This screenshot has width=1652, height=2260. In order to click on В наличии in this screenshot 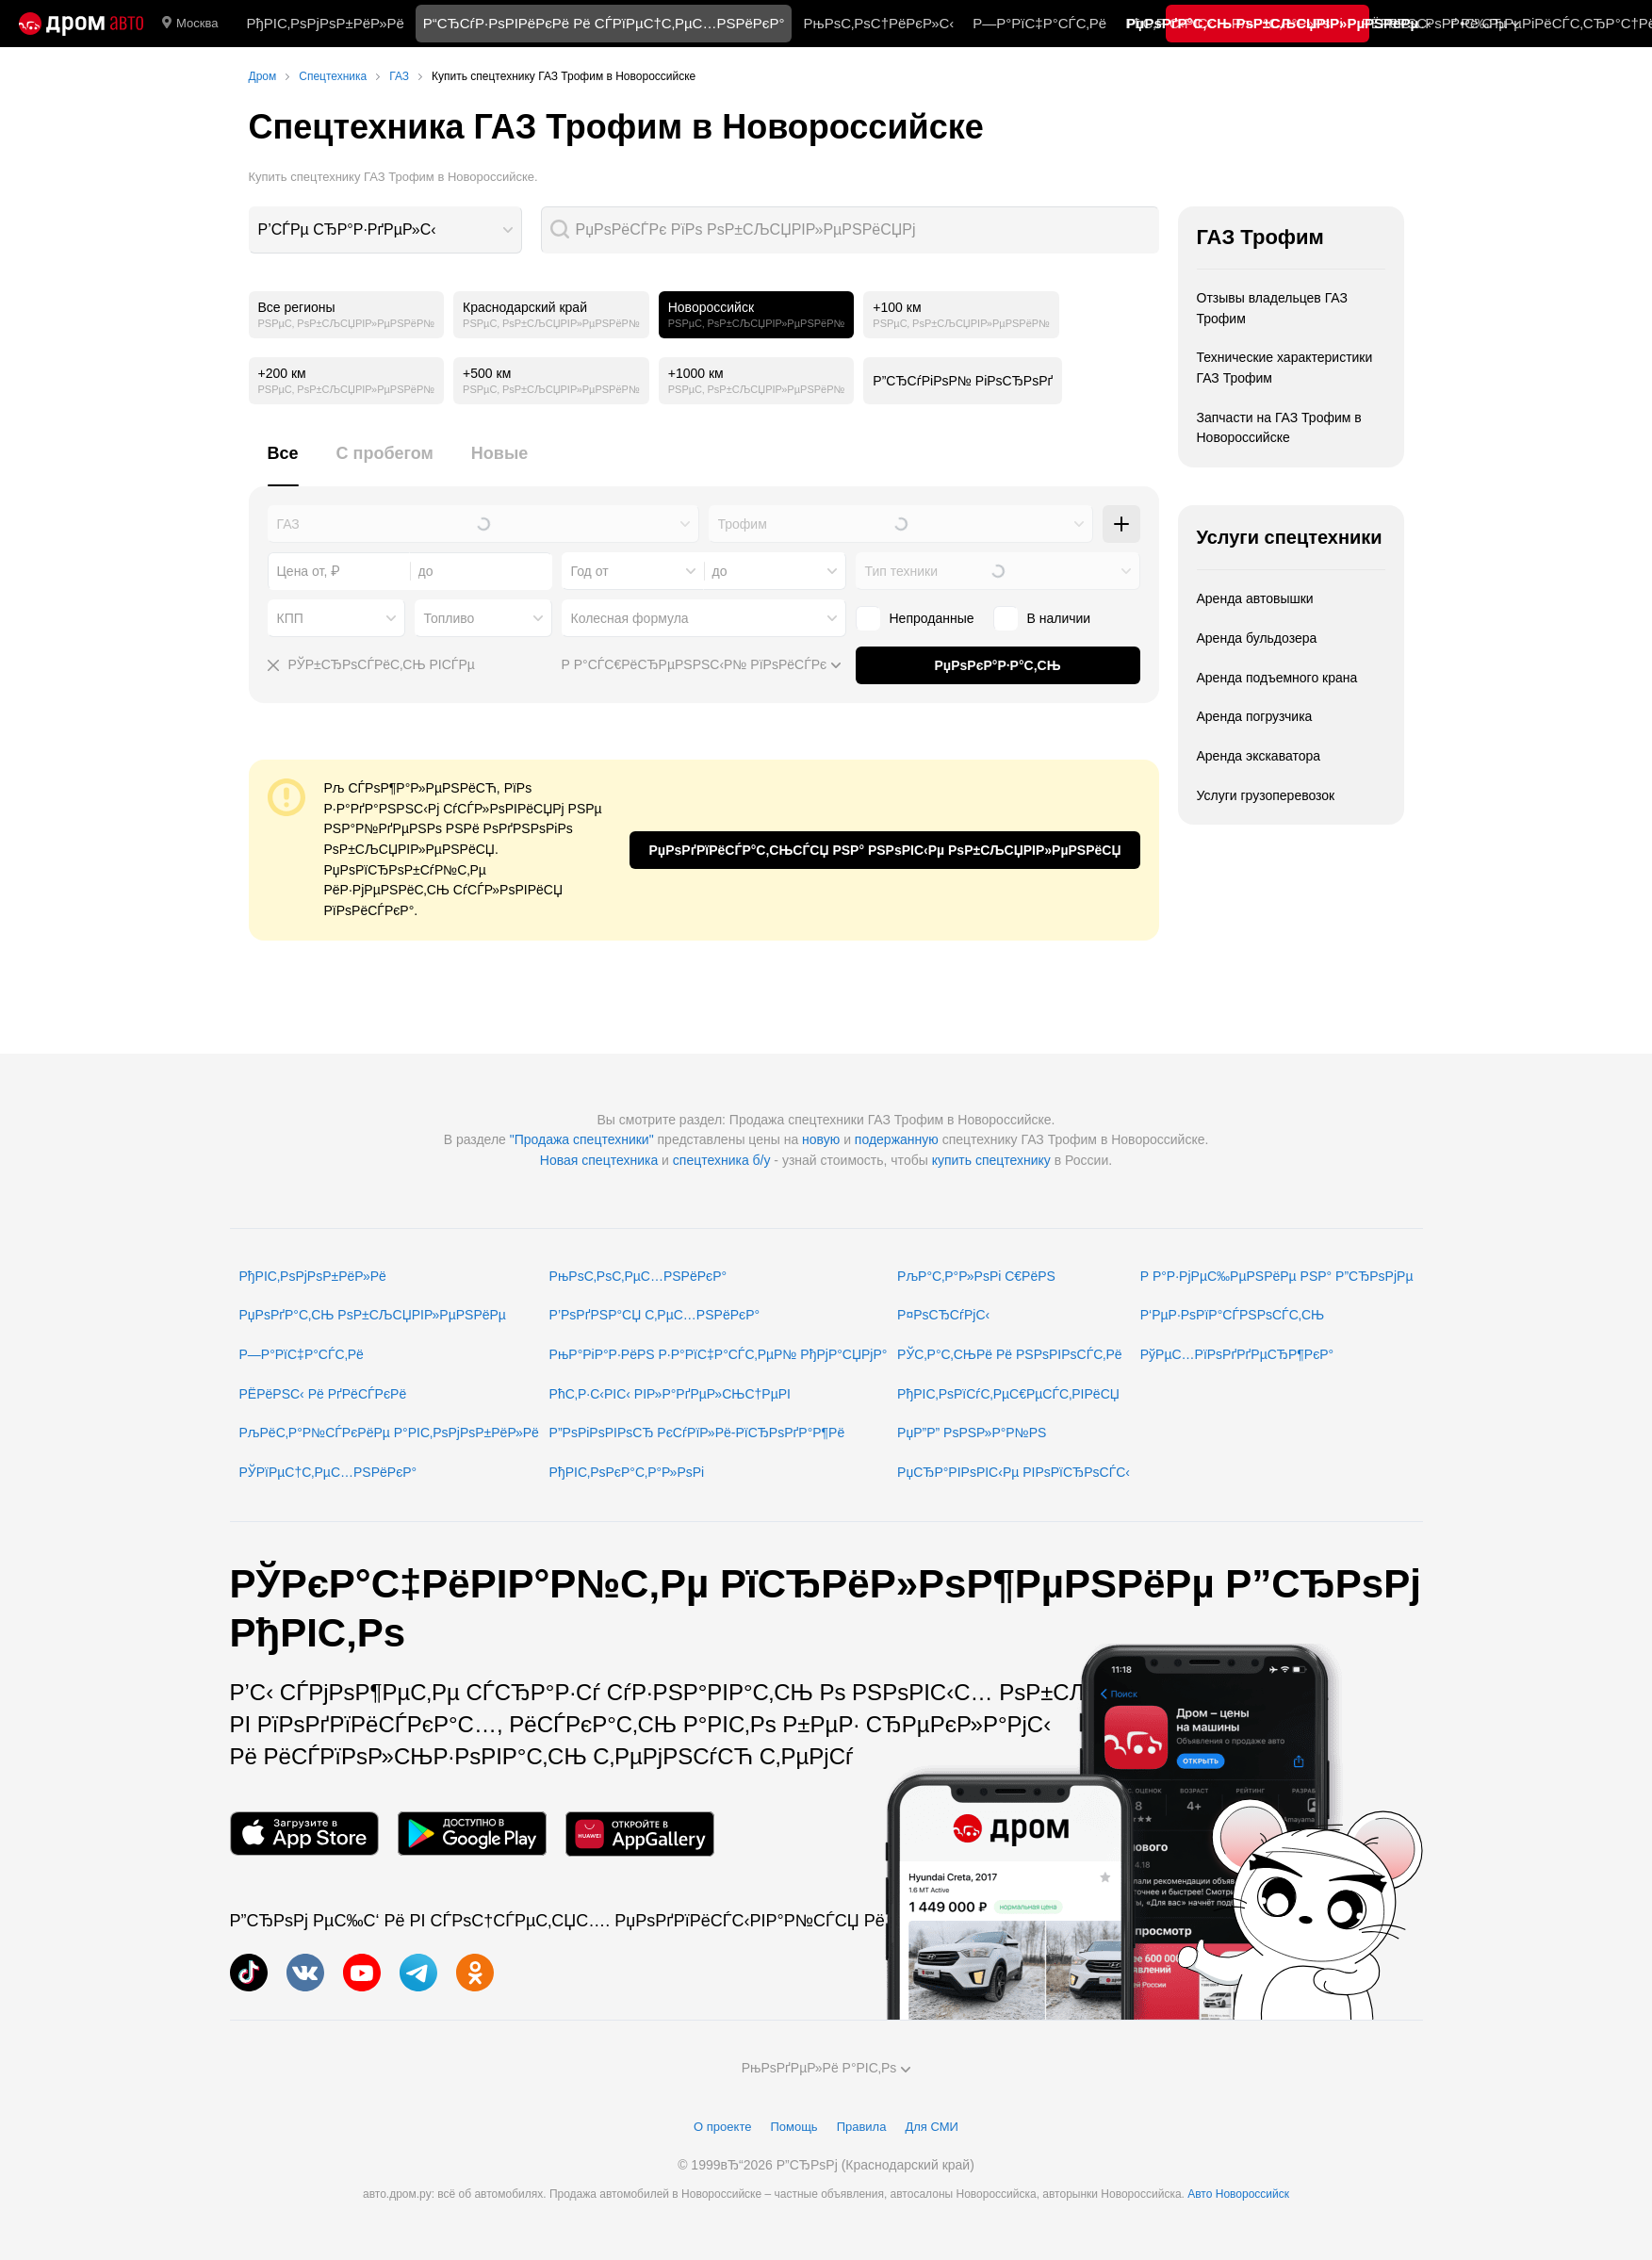, I will do `click(1059, 618)`.